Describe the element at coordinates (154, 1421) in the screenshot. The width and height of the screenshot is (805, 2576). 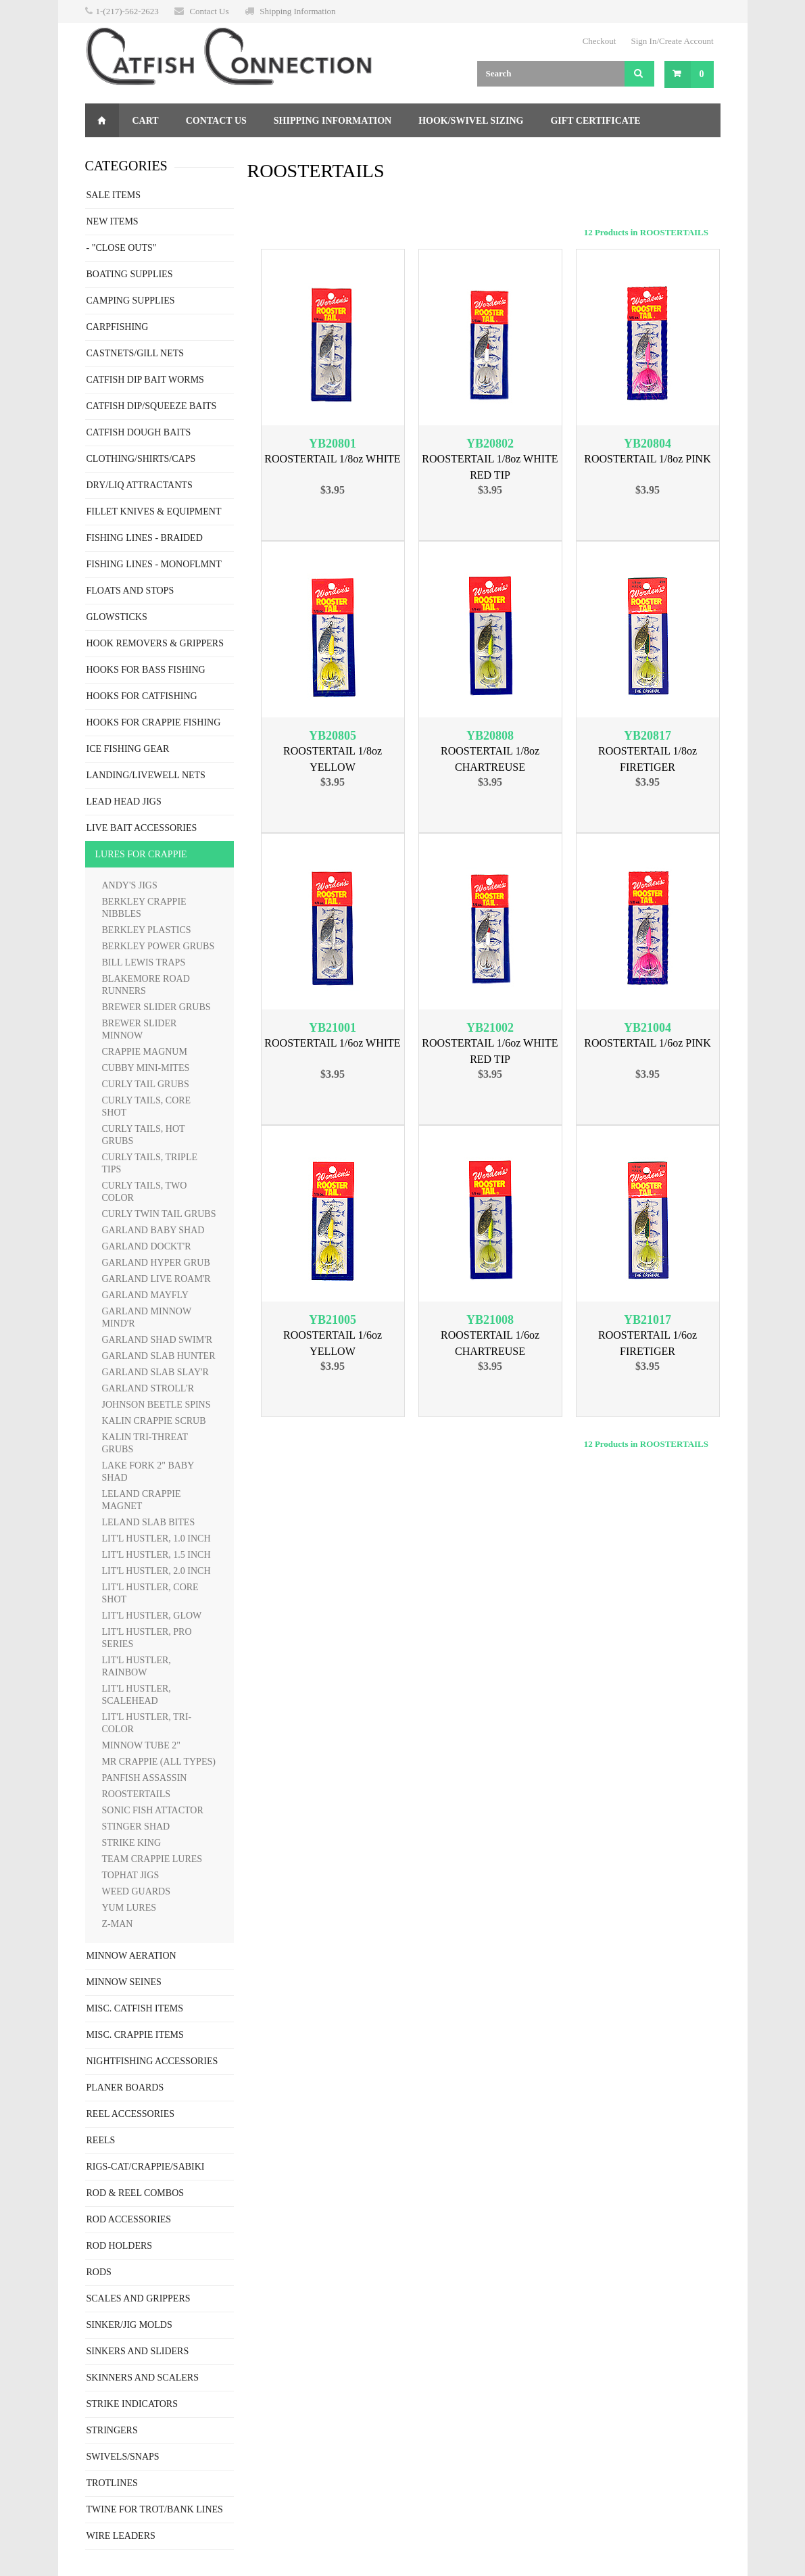
I see `KALIN CRAPPIE SCRUB` at that location.